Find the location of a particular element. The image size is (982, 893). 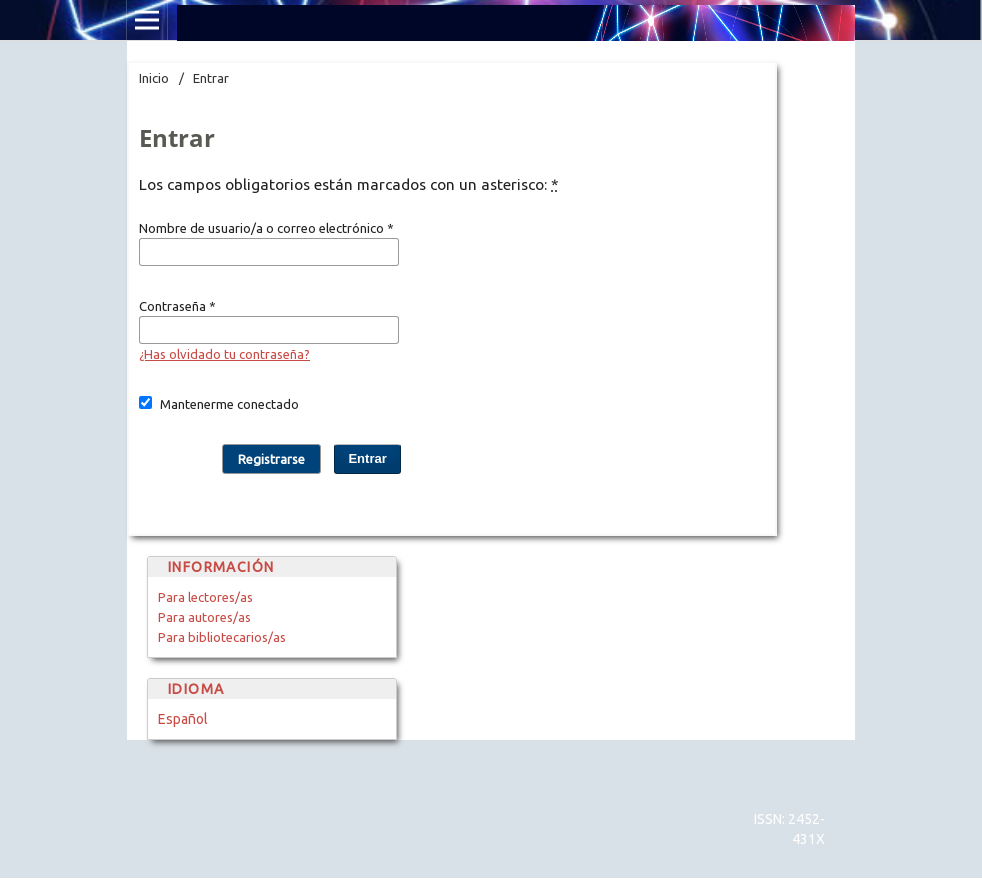

Para autores/as is located at coordinates (204, 617).